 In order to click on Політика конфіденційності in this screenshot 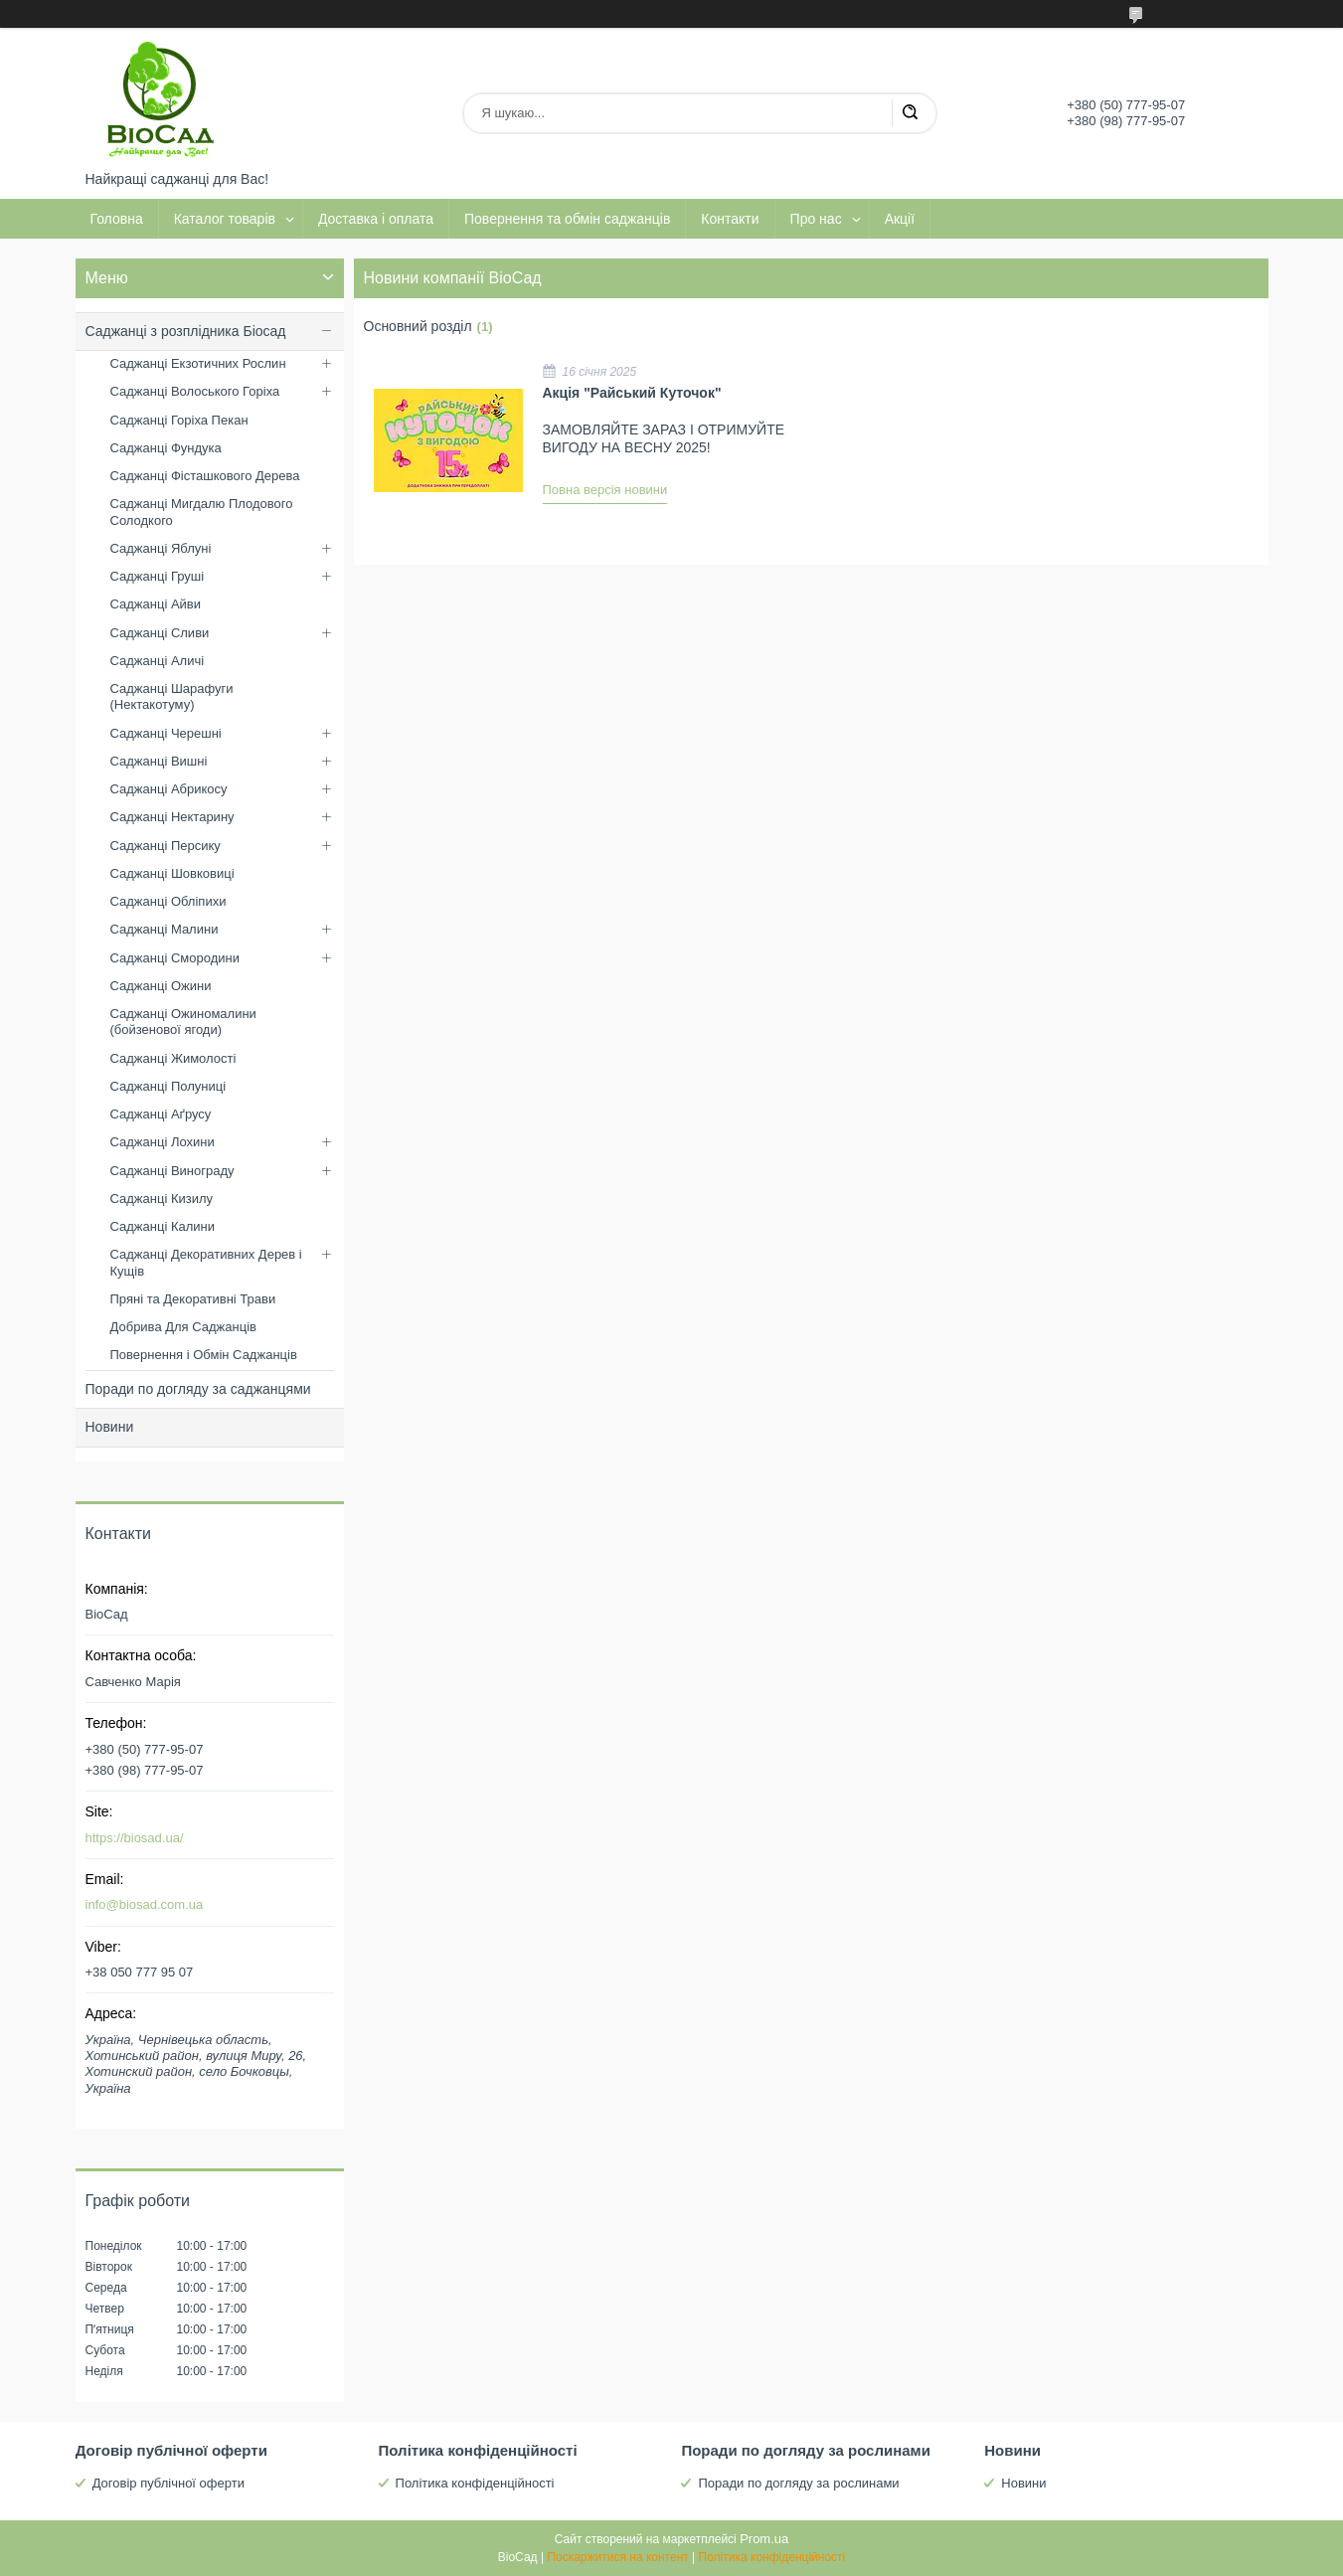, I will do `click(475, 2483)`.